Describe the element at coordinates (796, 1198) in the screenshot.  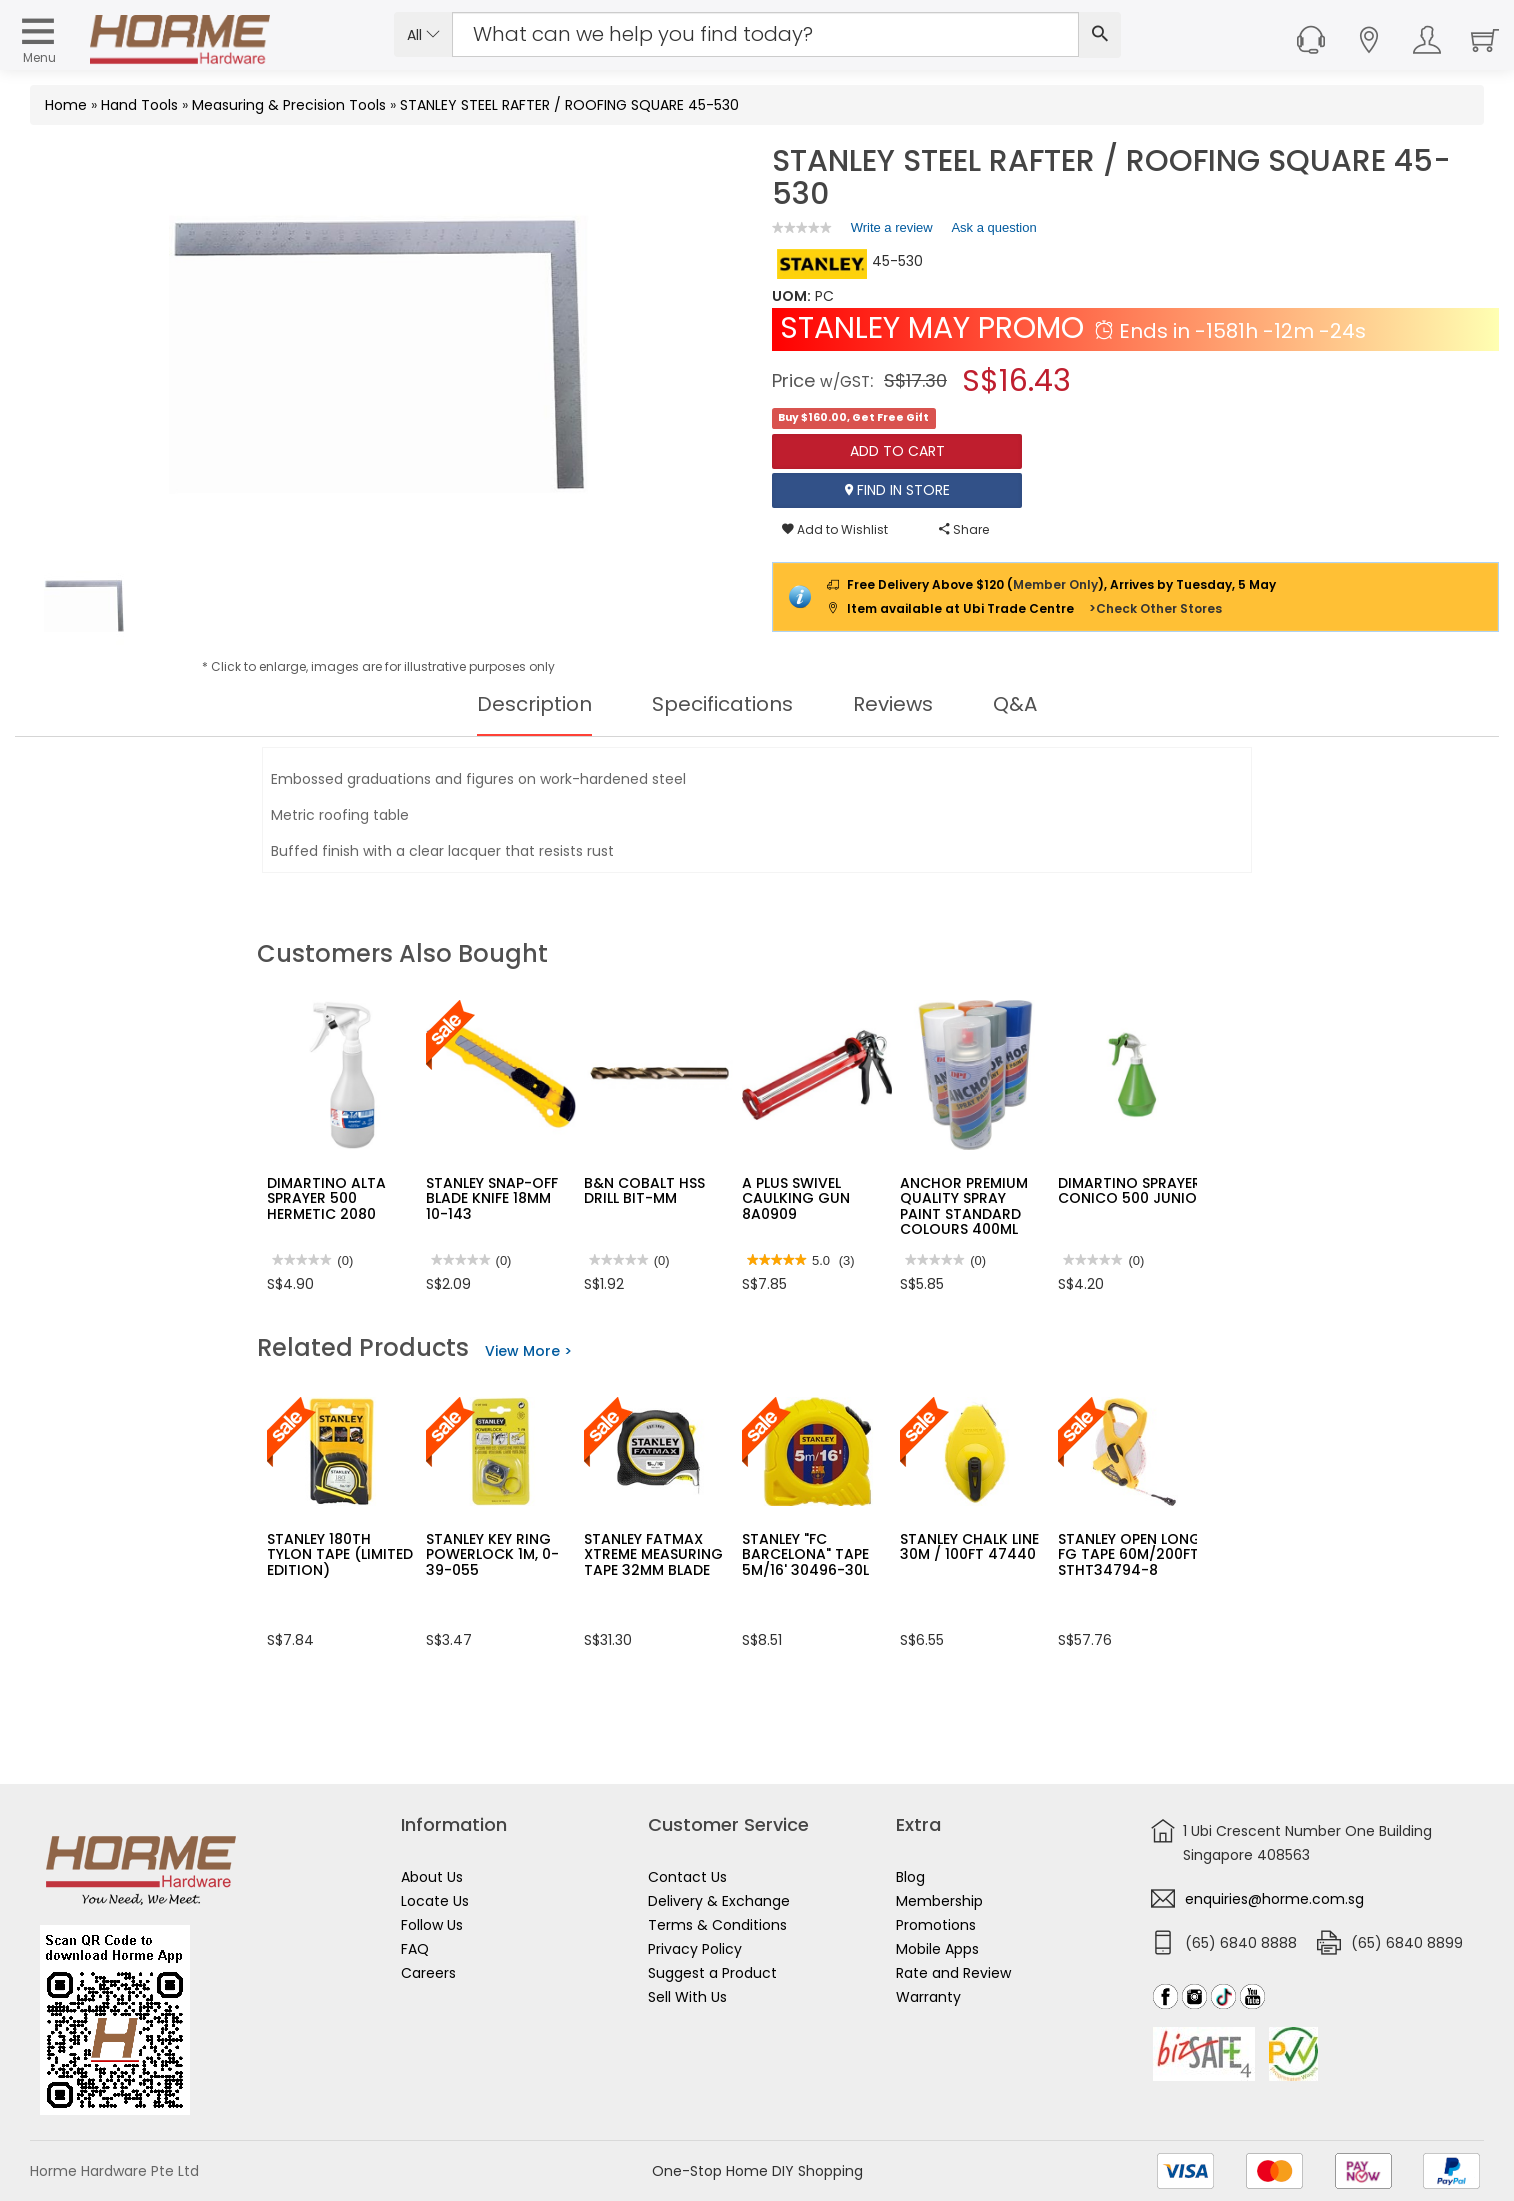
I see `A PLUS SWIVEL CAULKING GUN 8A0909` at that location.